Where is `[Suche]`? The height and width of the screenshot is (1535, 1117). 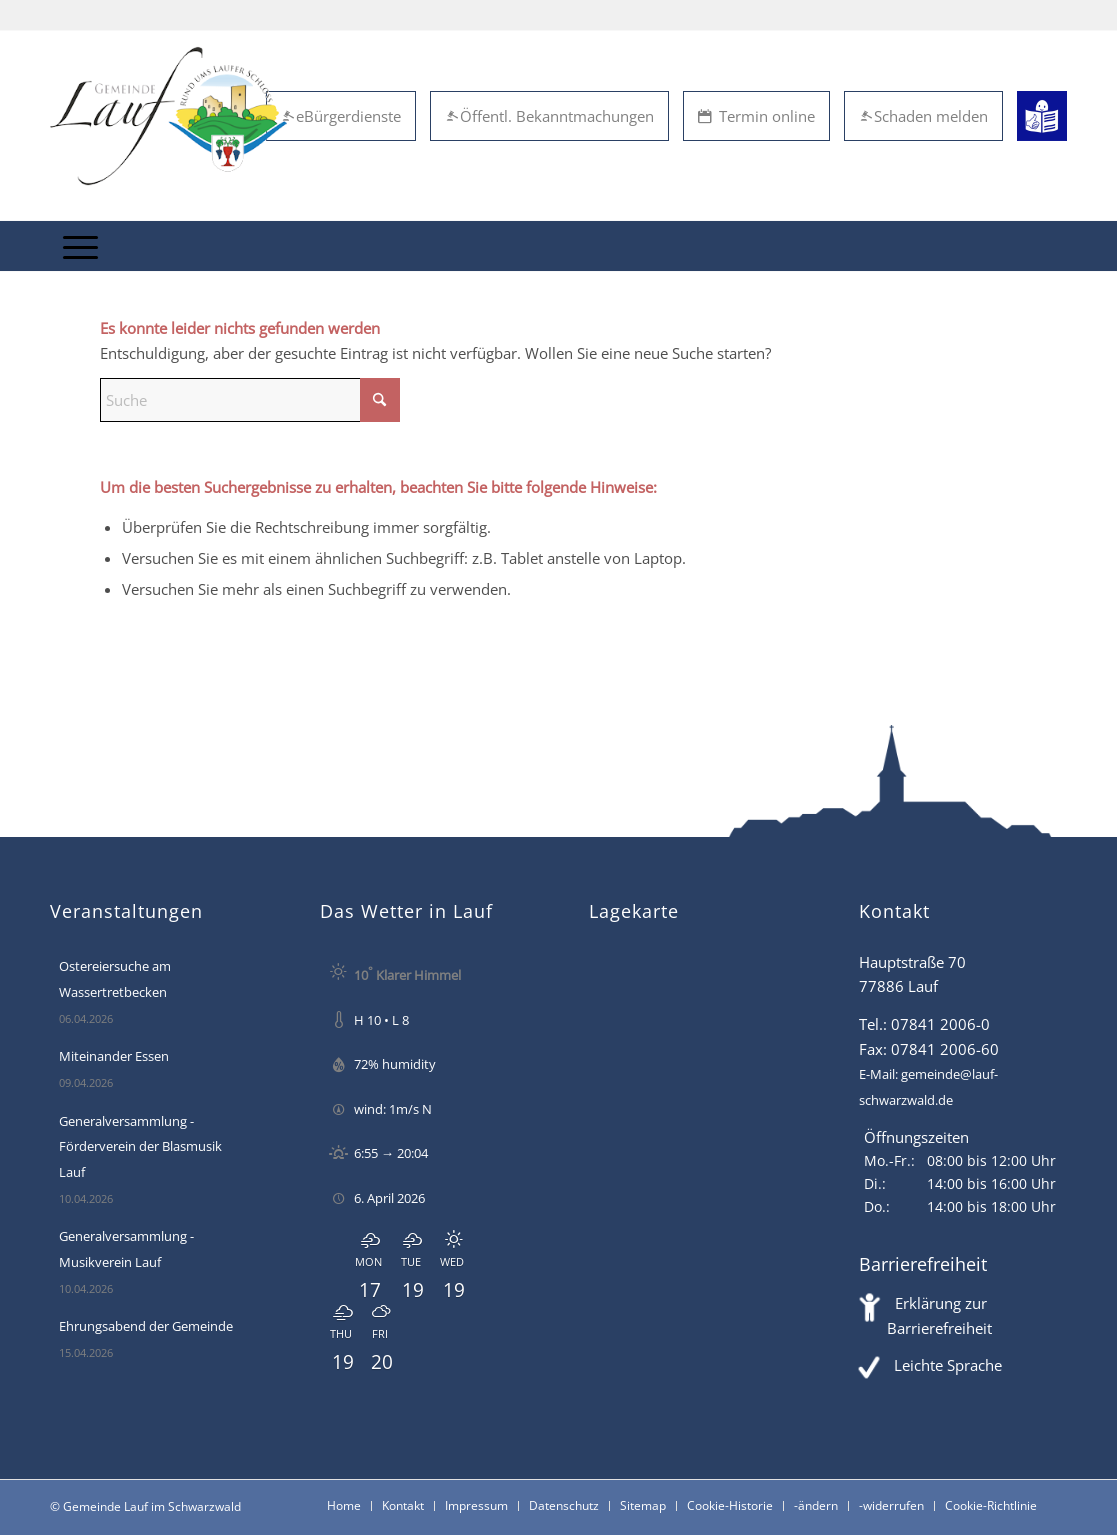 [Suche] is located at coordinates (250, 400).